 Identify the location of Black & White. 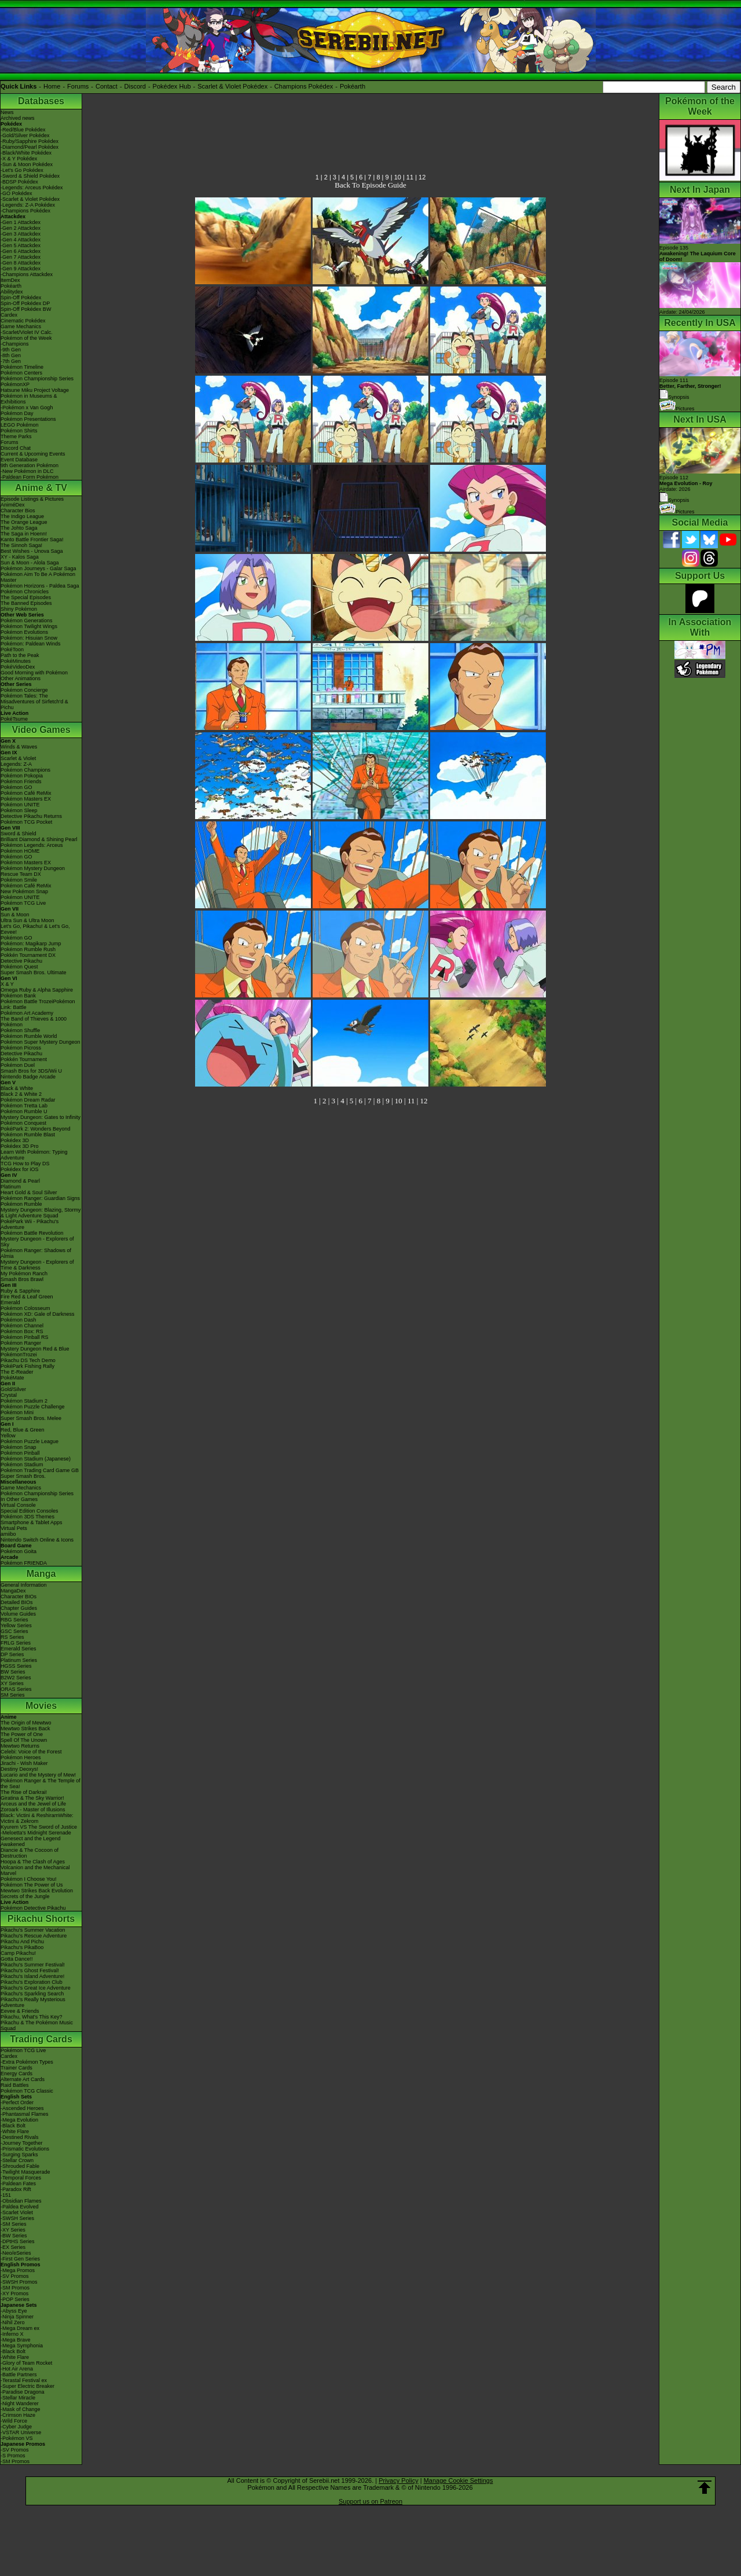
(17, 1088).